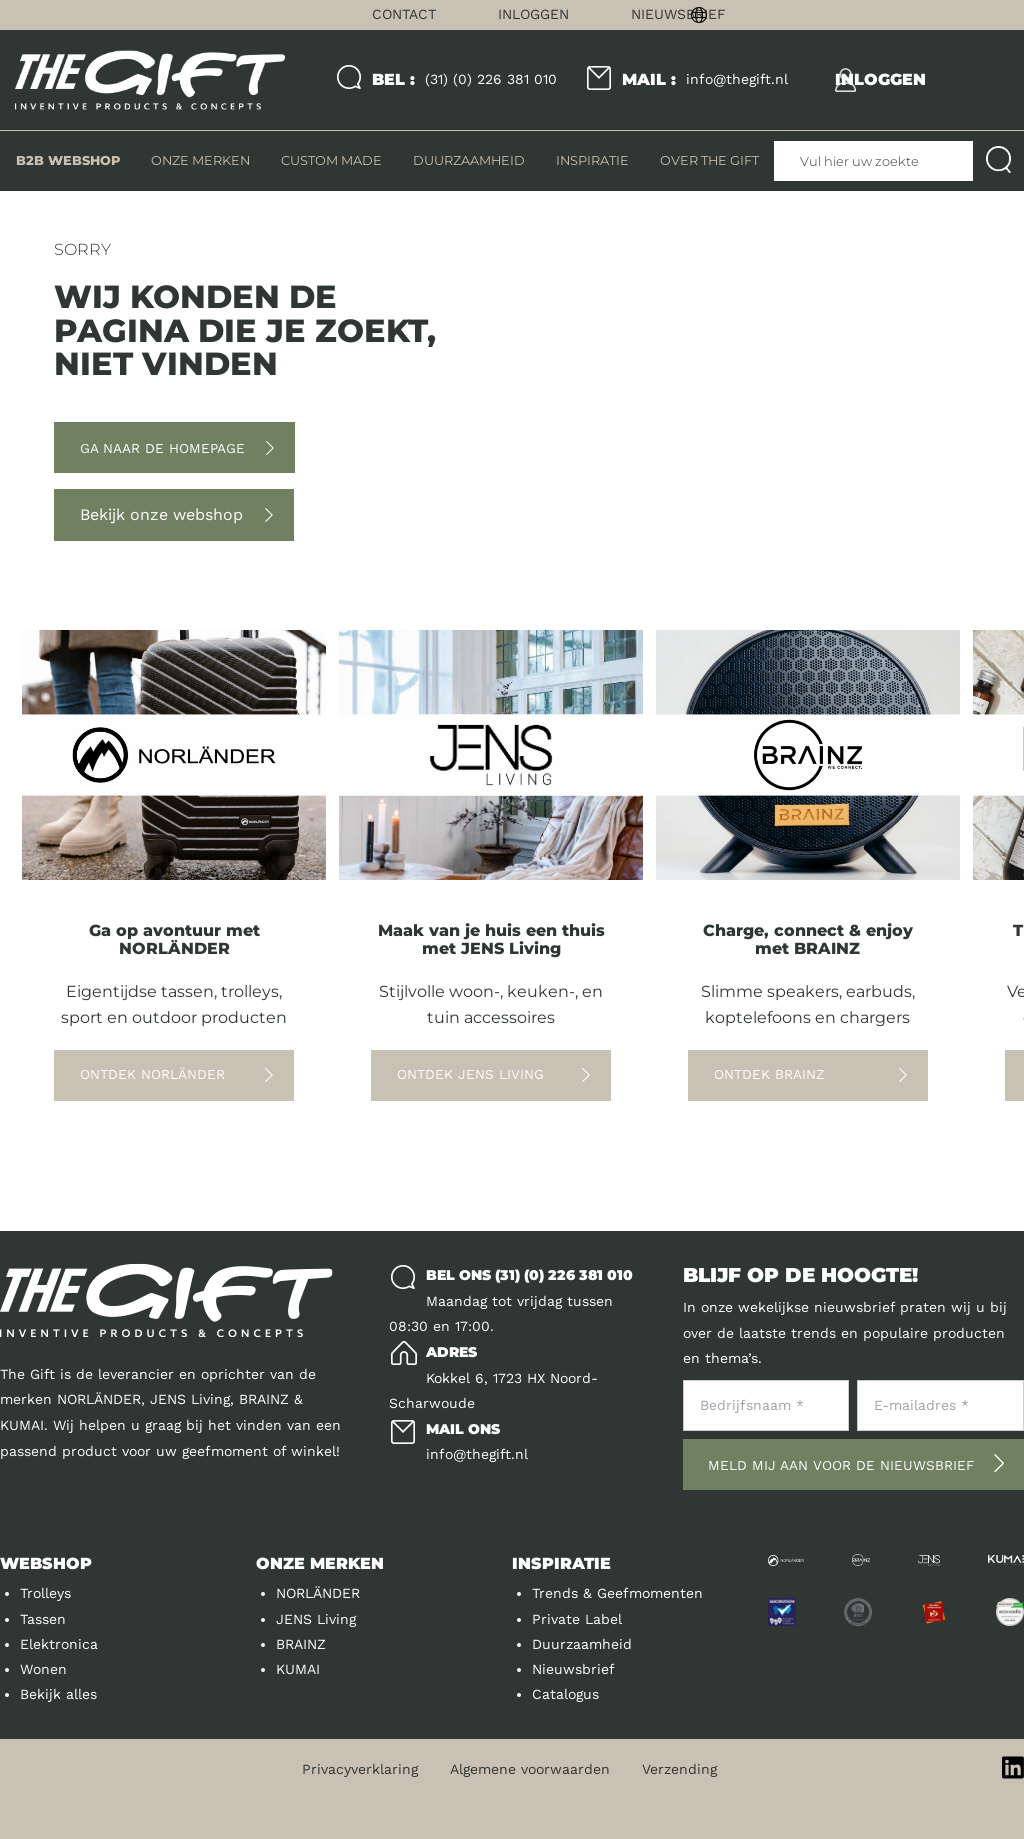 This screenshot has width=1024, height=1839. What do you see at coordinates (873, 161) in the screenshot?
I see `[Vul hier uw zoekterm in]` at bounding box center [873, 161].